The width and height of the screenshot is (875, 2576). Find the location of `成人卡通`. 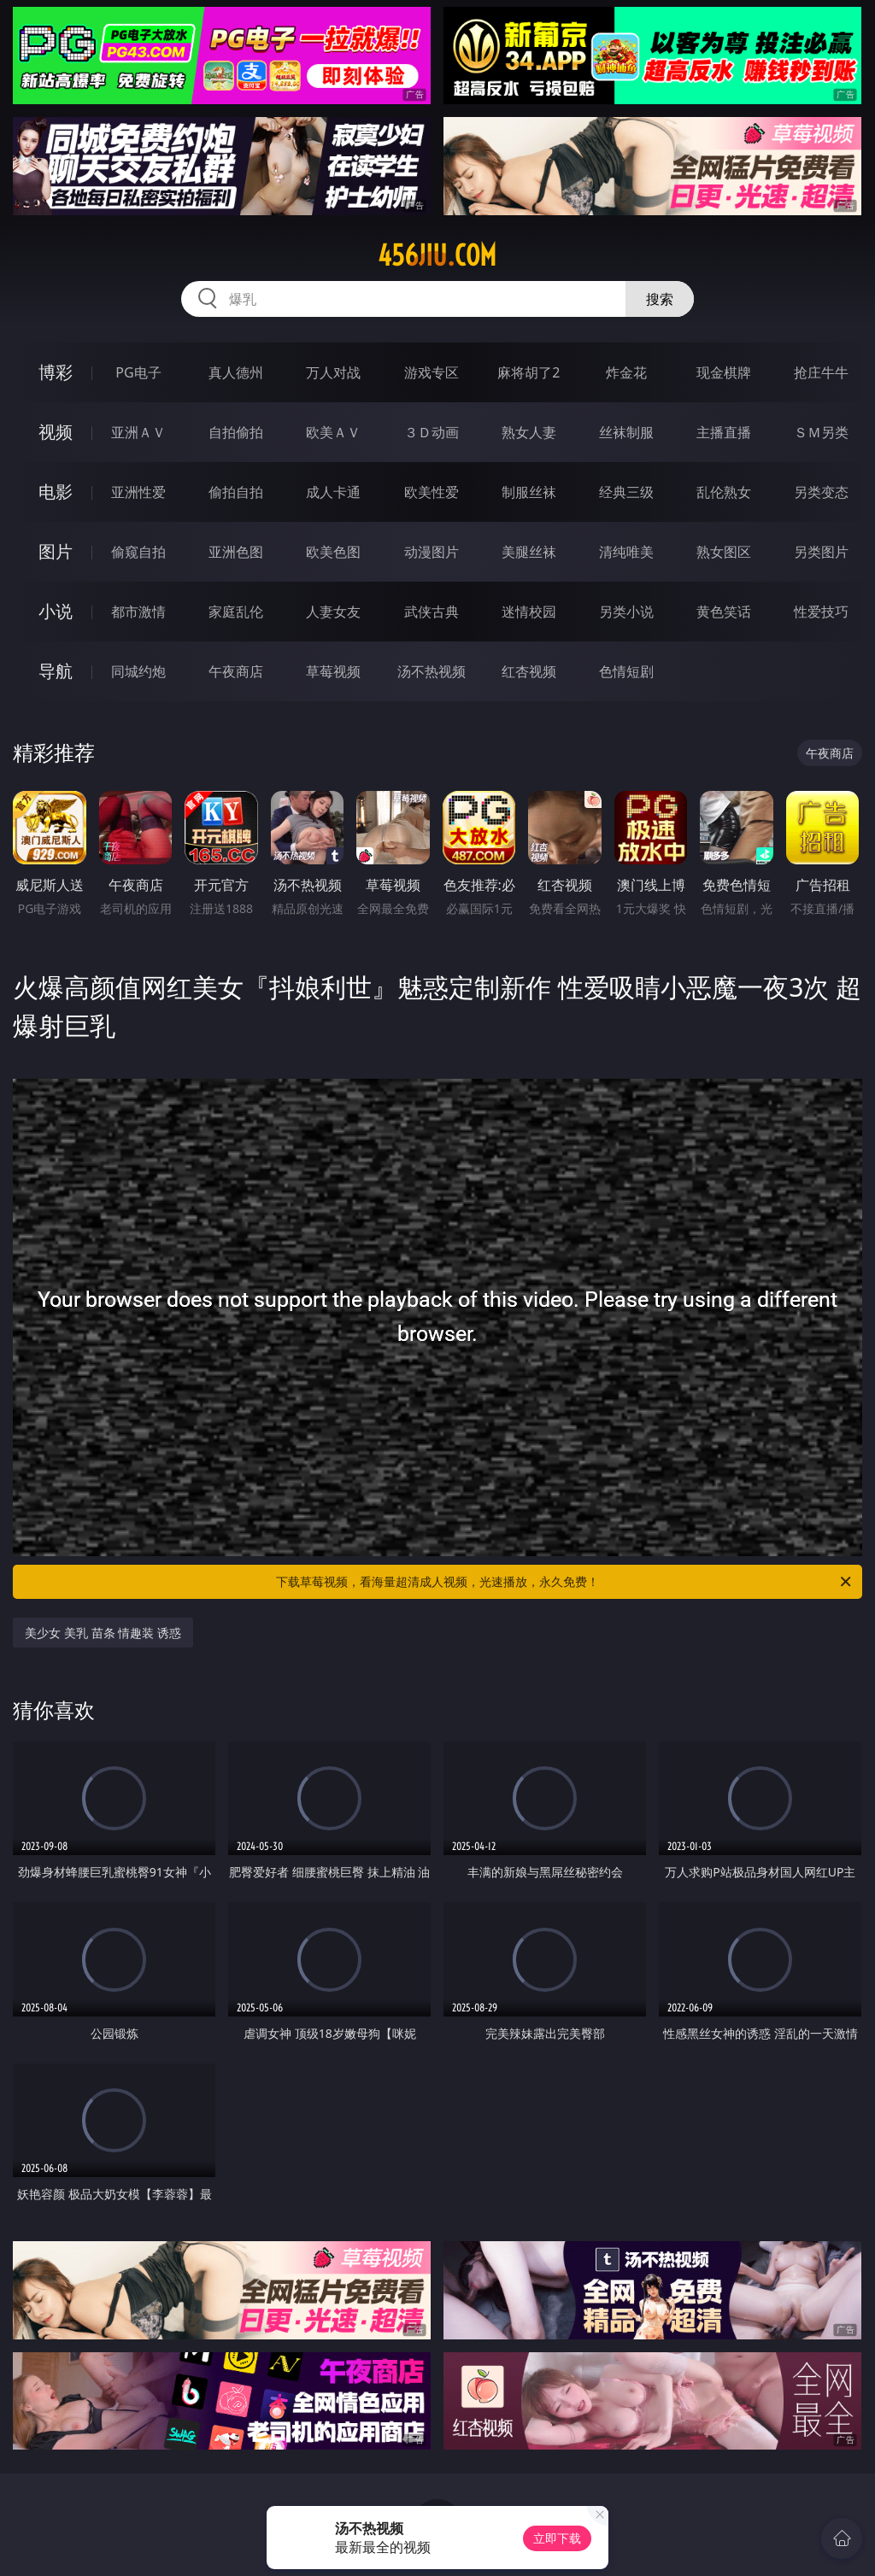

成人卡通 is located at coordinates (333, 492).